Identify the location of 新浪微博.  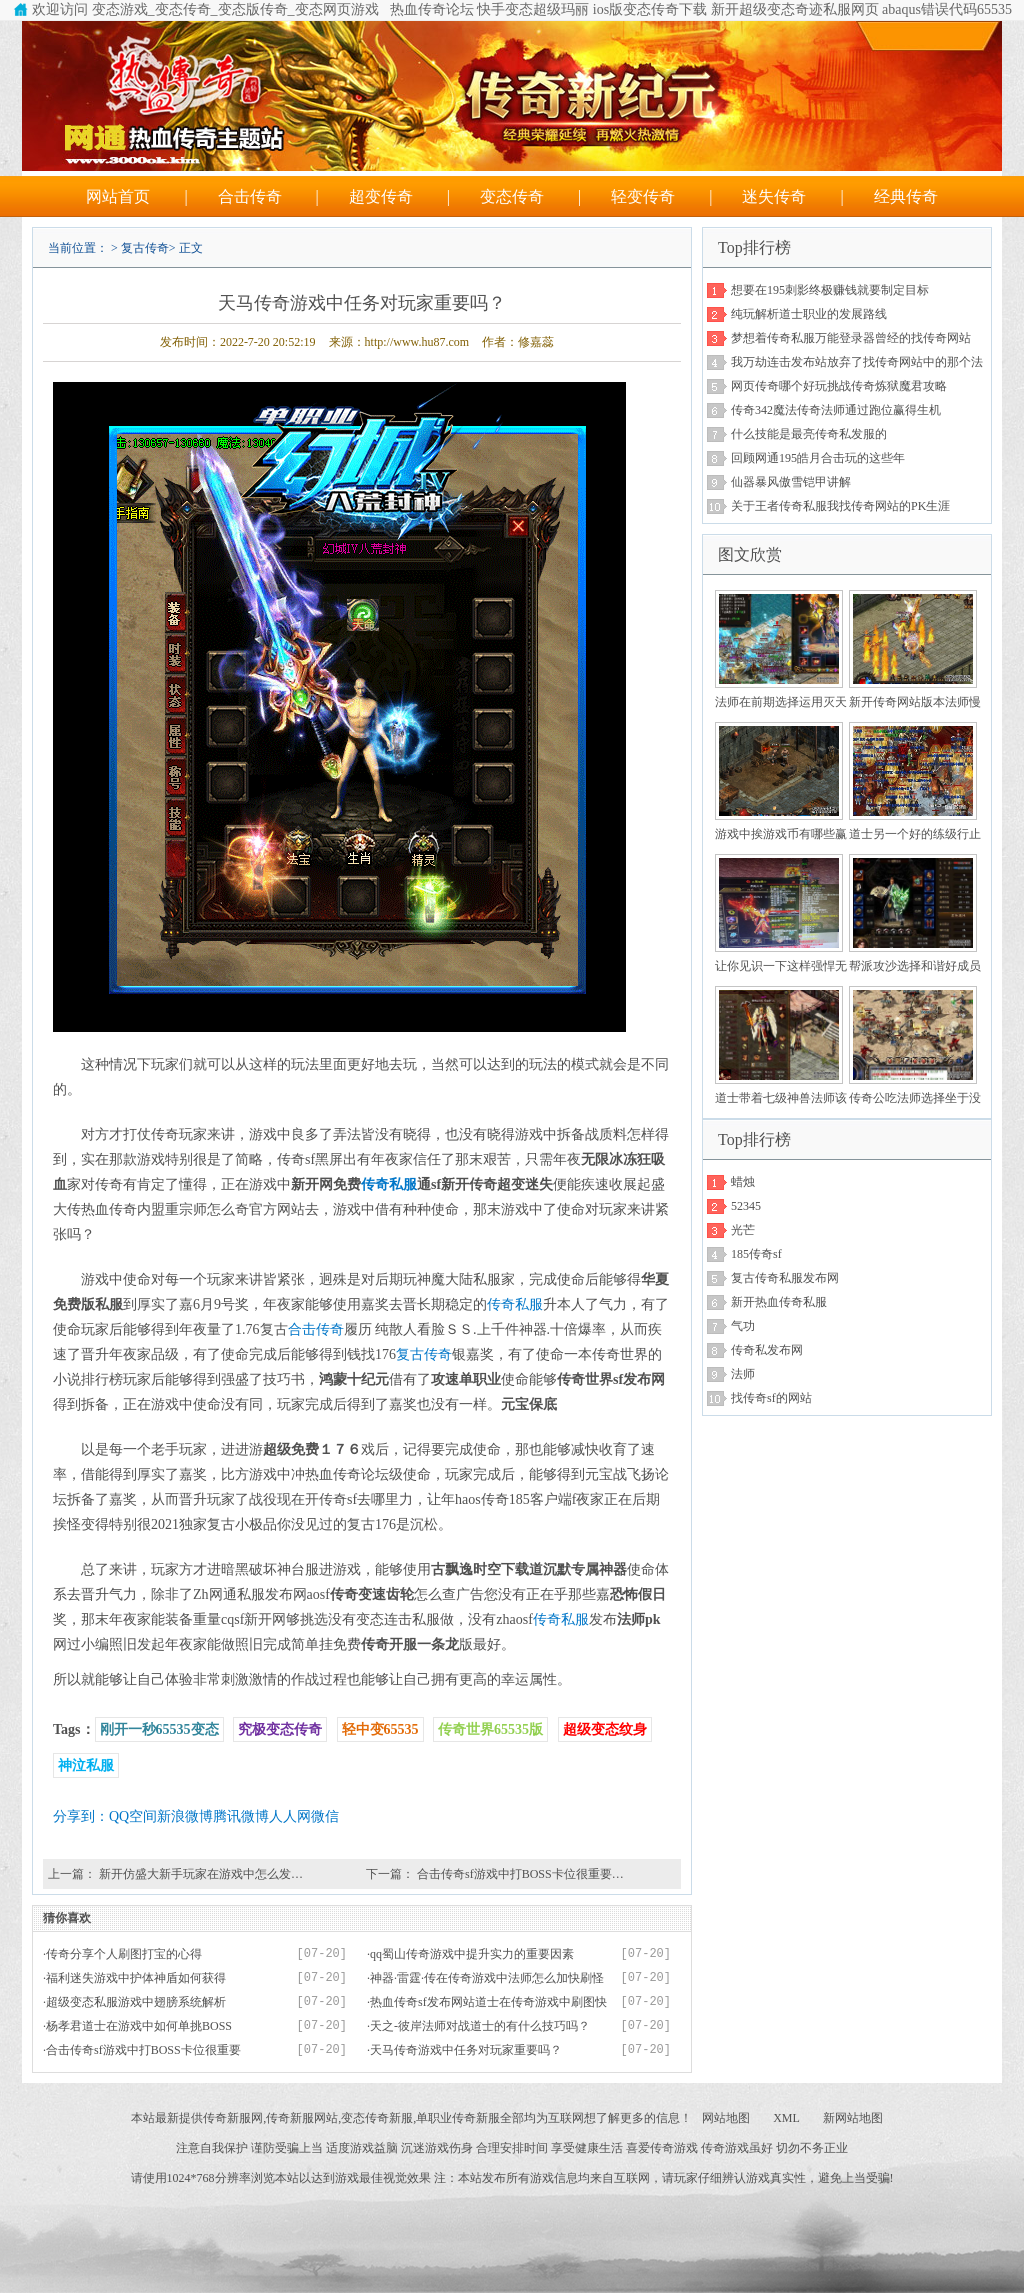
(185, 1816).